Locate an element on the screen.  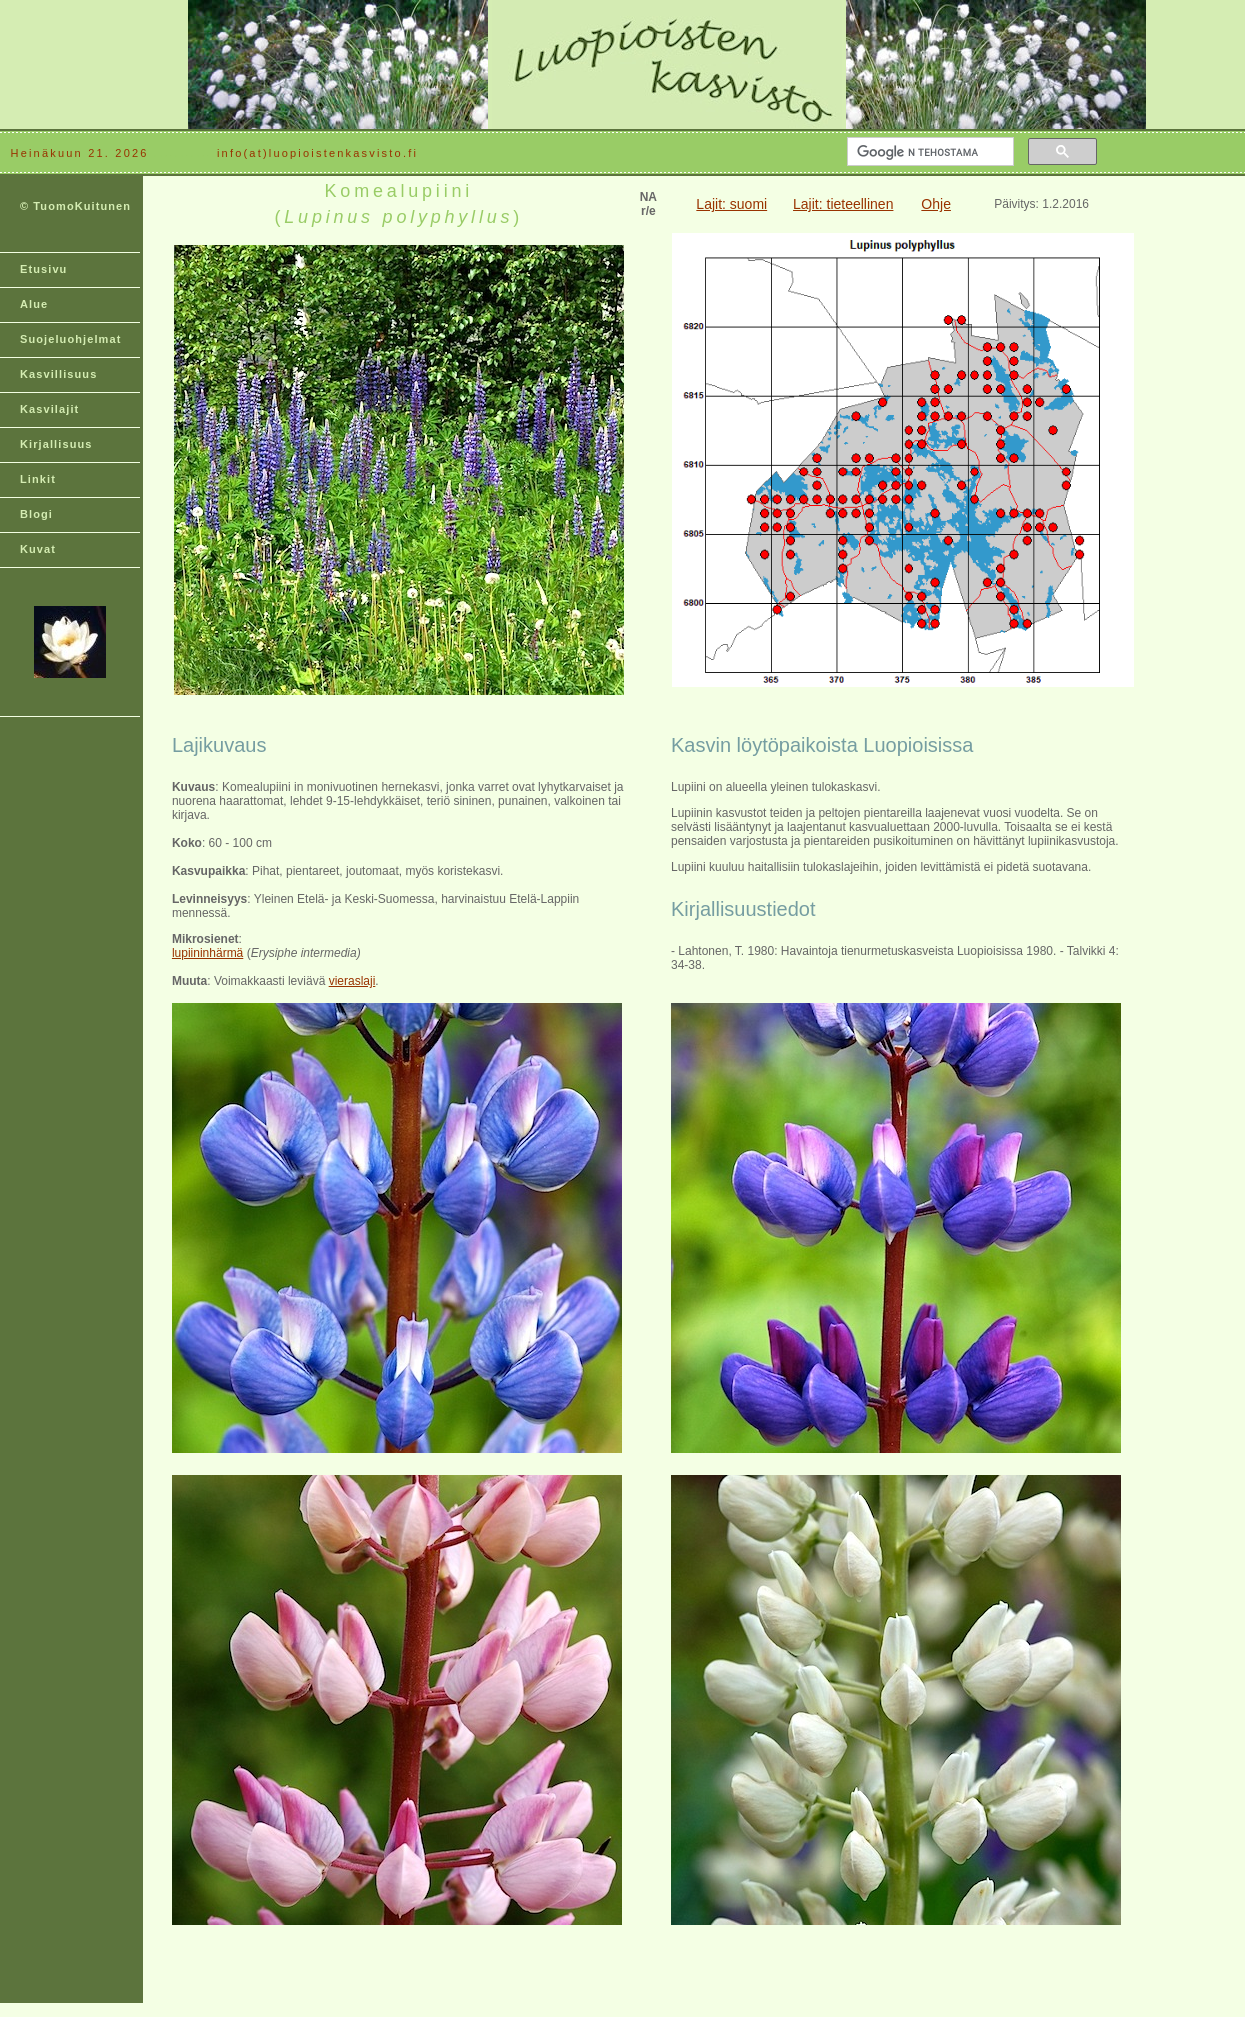
Kuvat is located at coordinates (38, 549).